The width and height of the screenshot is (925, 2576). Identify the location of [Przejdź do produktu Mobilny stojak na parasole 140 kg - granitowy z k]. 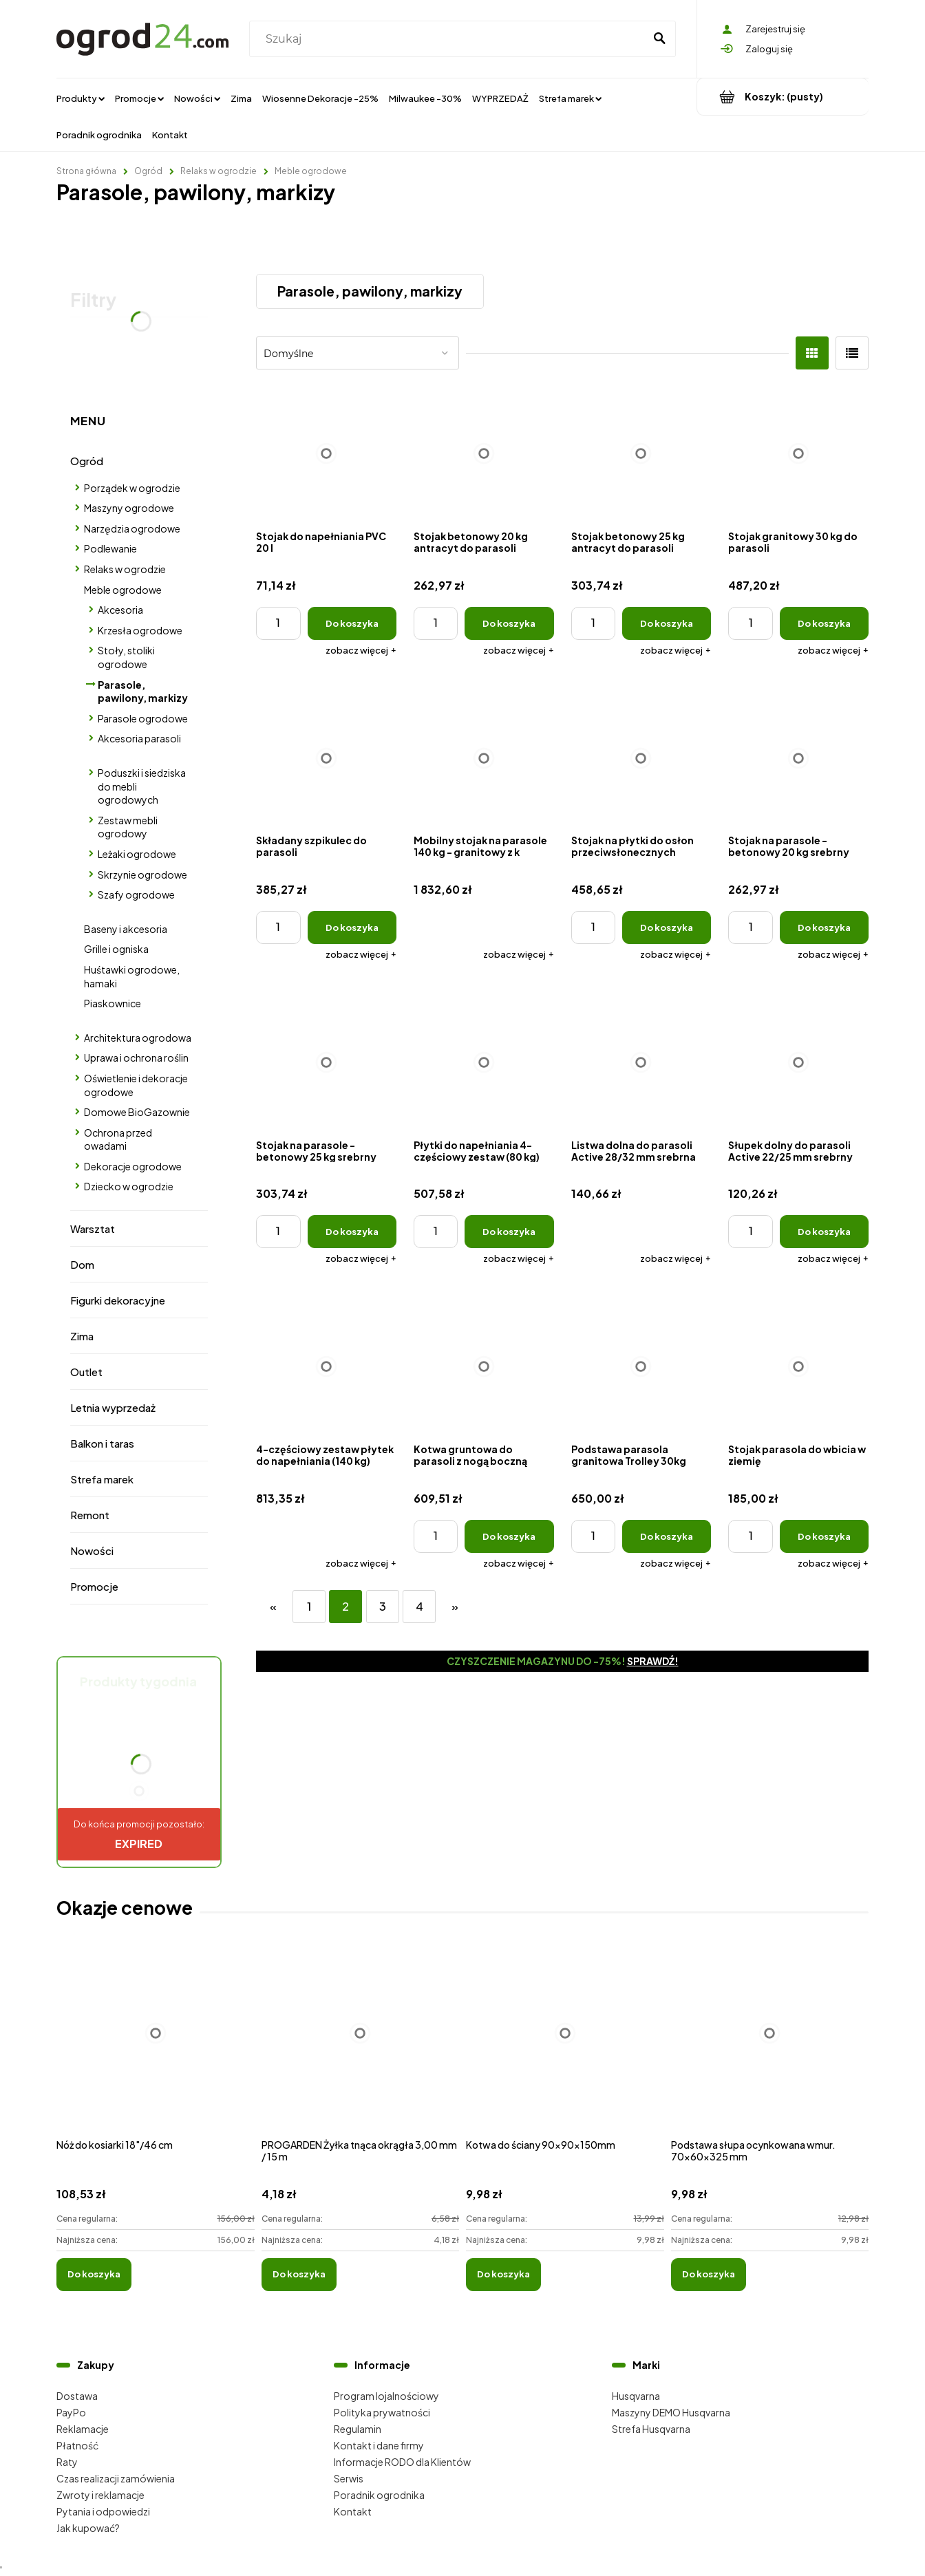
(484, 758).